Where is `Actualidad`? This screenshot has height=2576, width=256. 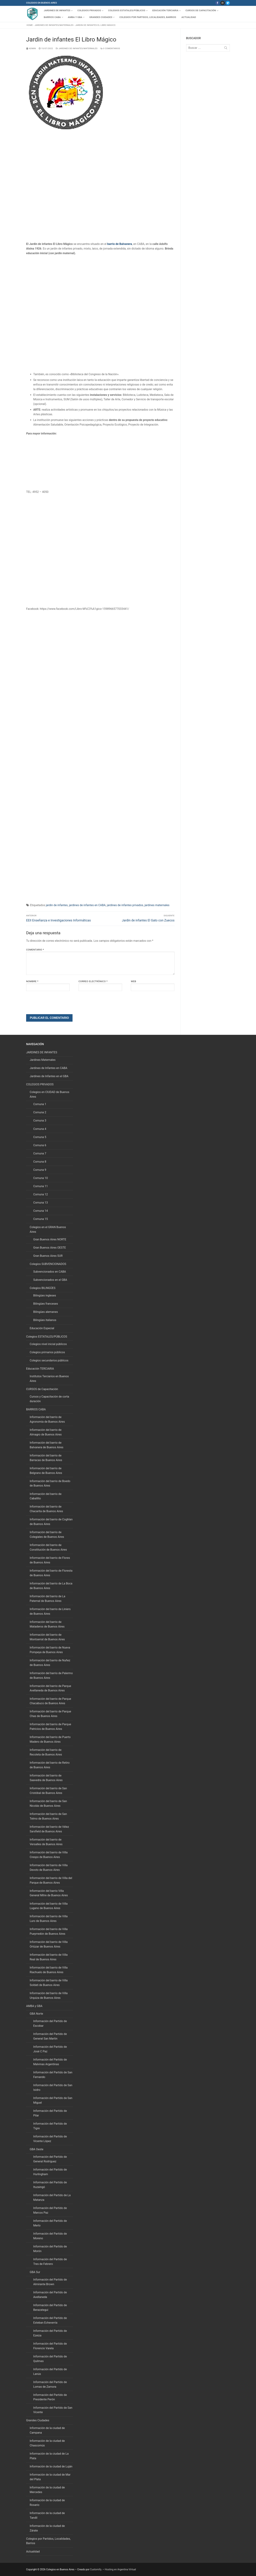
Actualidad is located at coordinates (33, 2551).